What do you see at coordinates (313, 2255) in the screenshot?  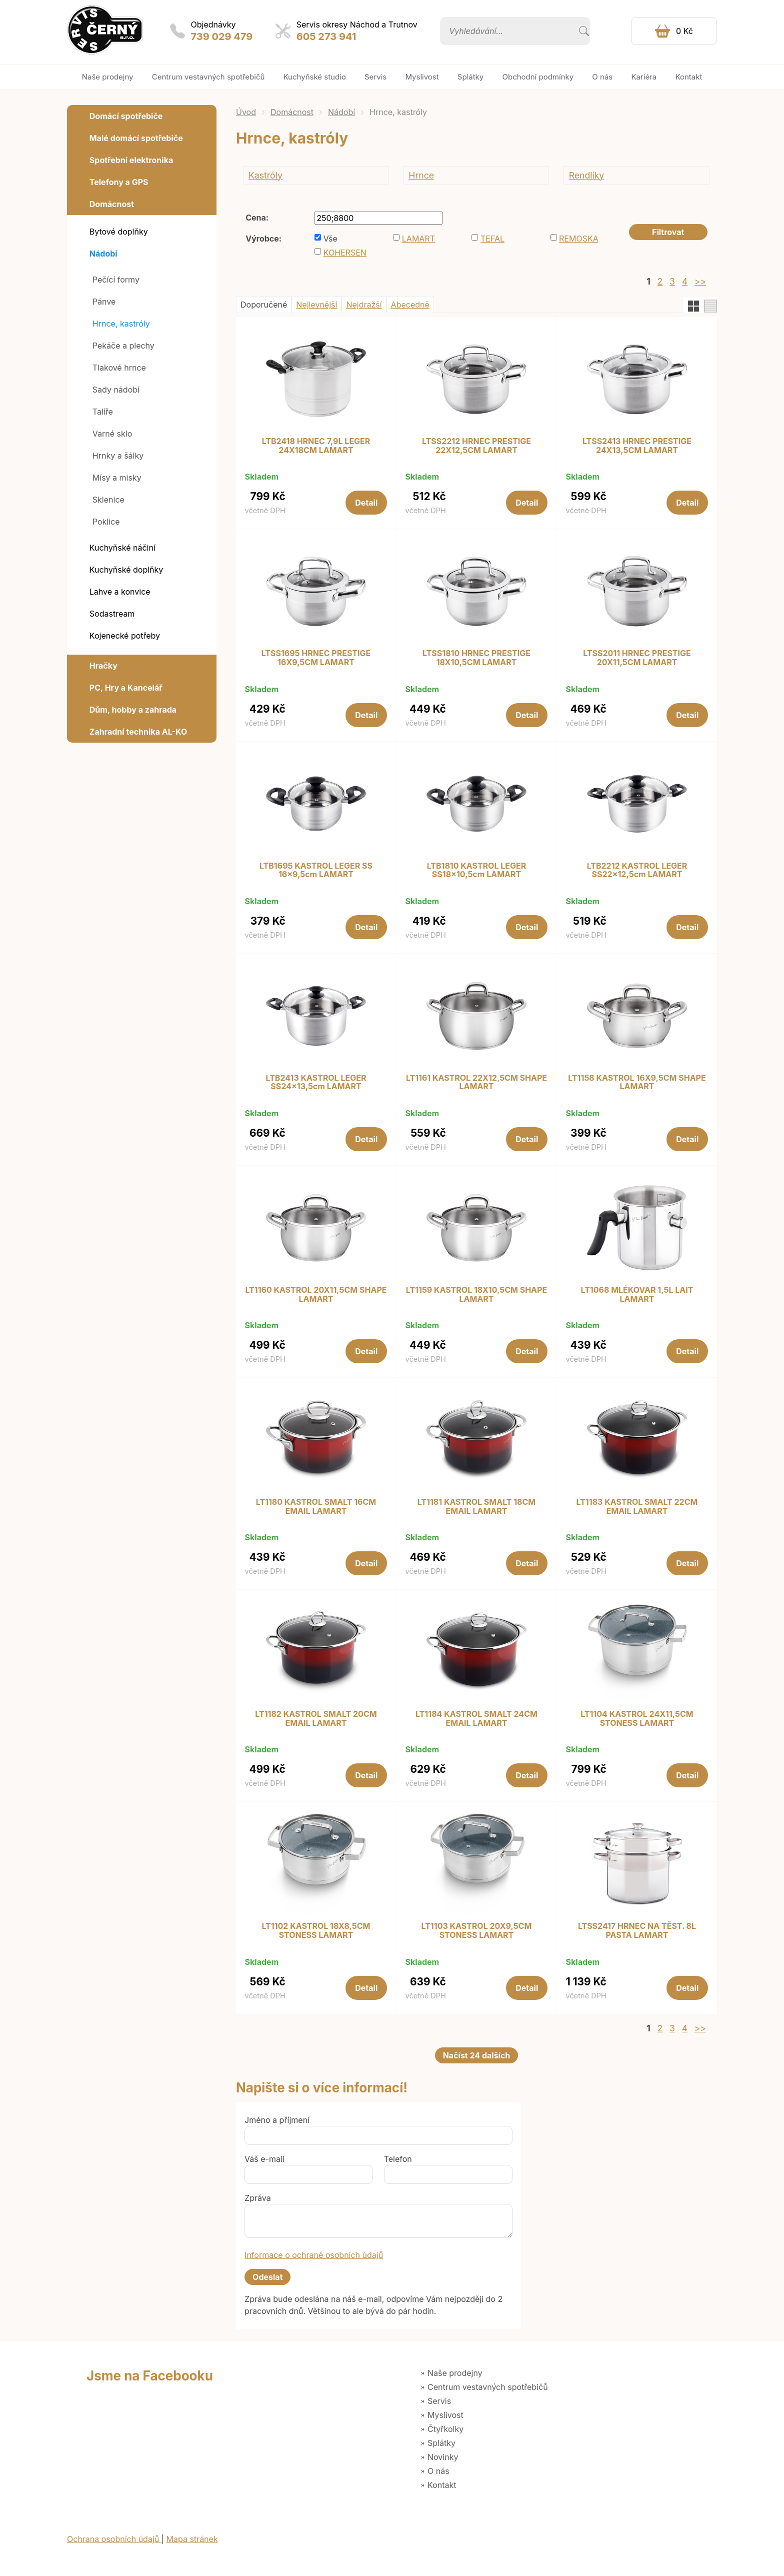 I see `Informace o ochraně osobních údajů` at bounding box center [313, 2255].